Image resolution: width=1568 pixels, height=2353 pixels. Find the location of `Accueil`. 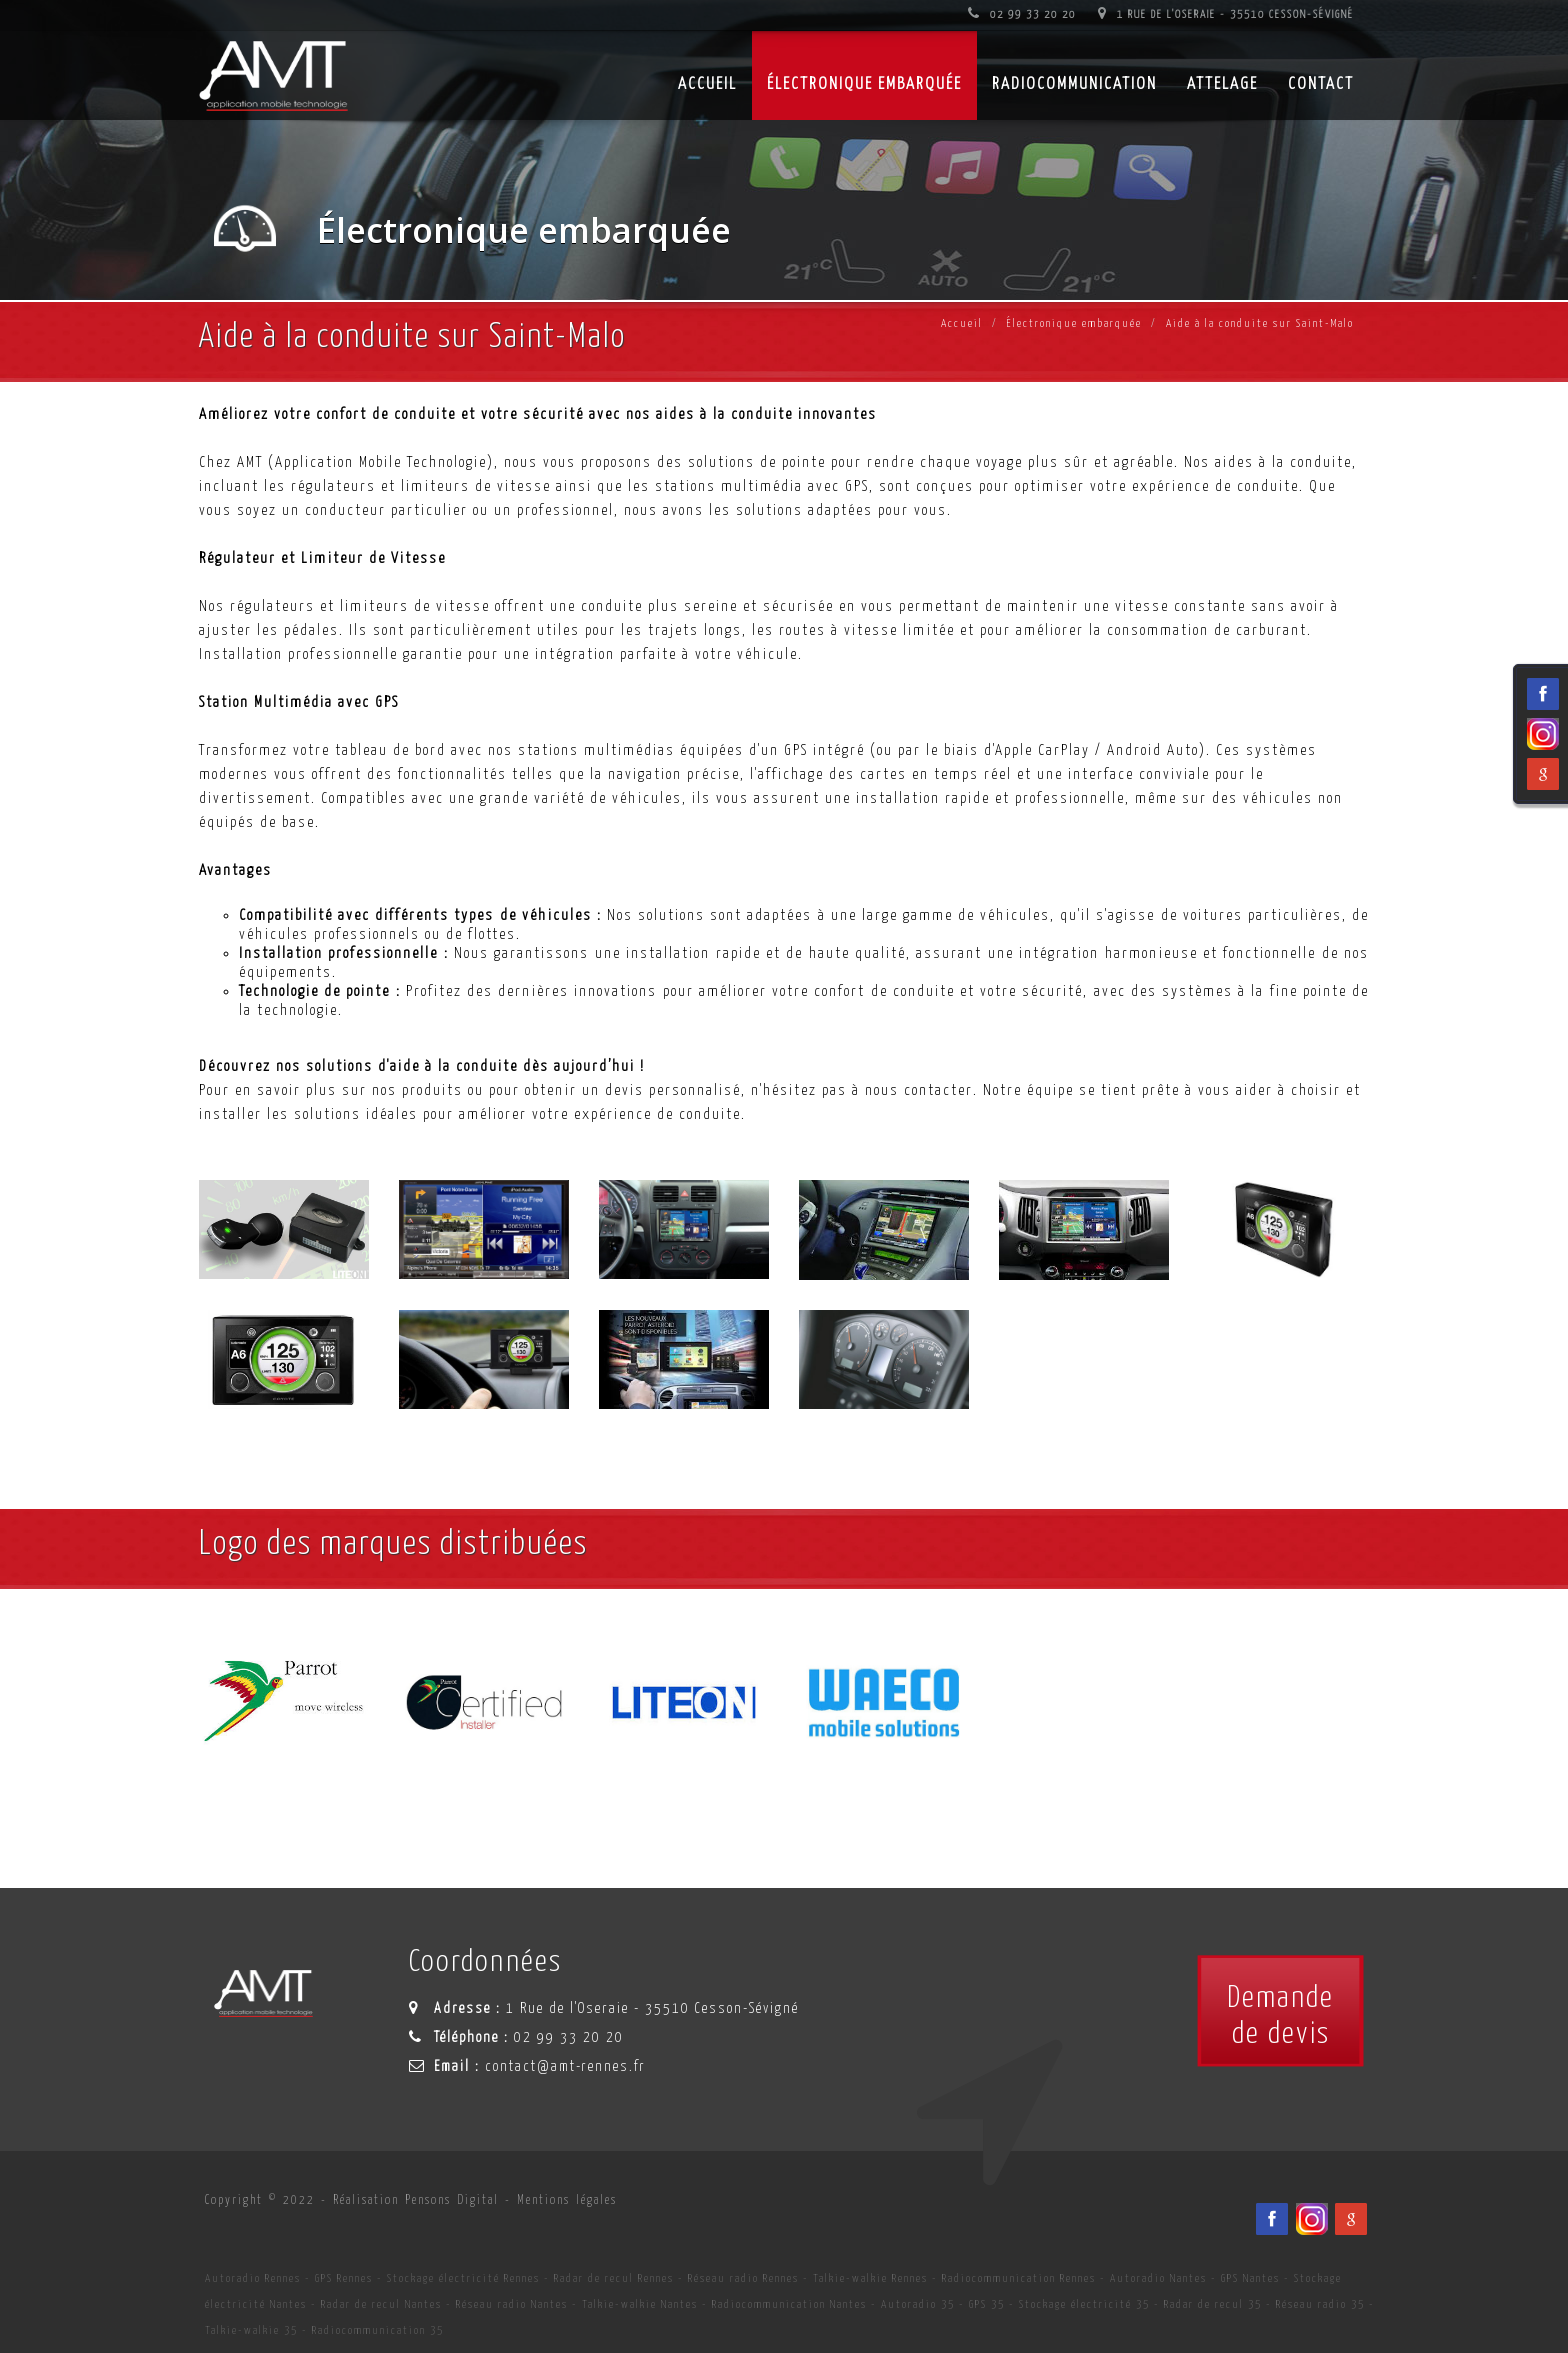

Accueil is located at coordinates (962, 323).